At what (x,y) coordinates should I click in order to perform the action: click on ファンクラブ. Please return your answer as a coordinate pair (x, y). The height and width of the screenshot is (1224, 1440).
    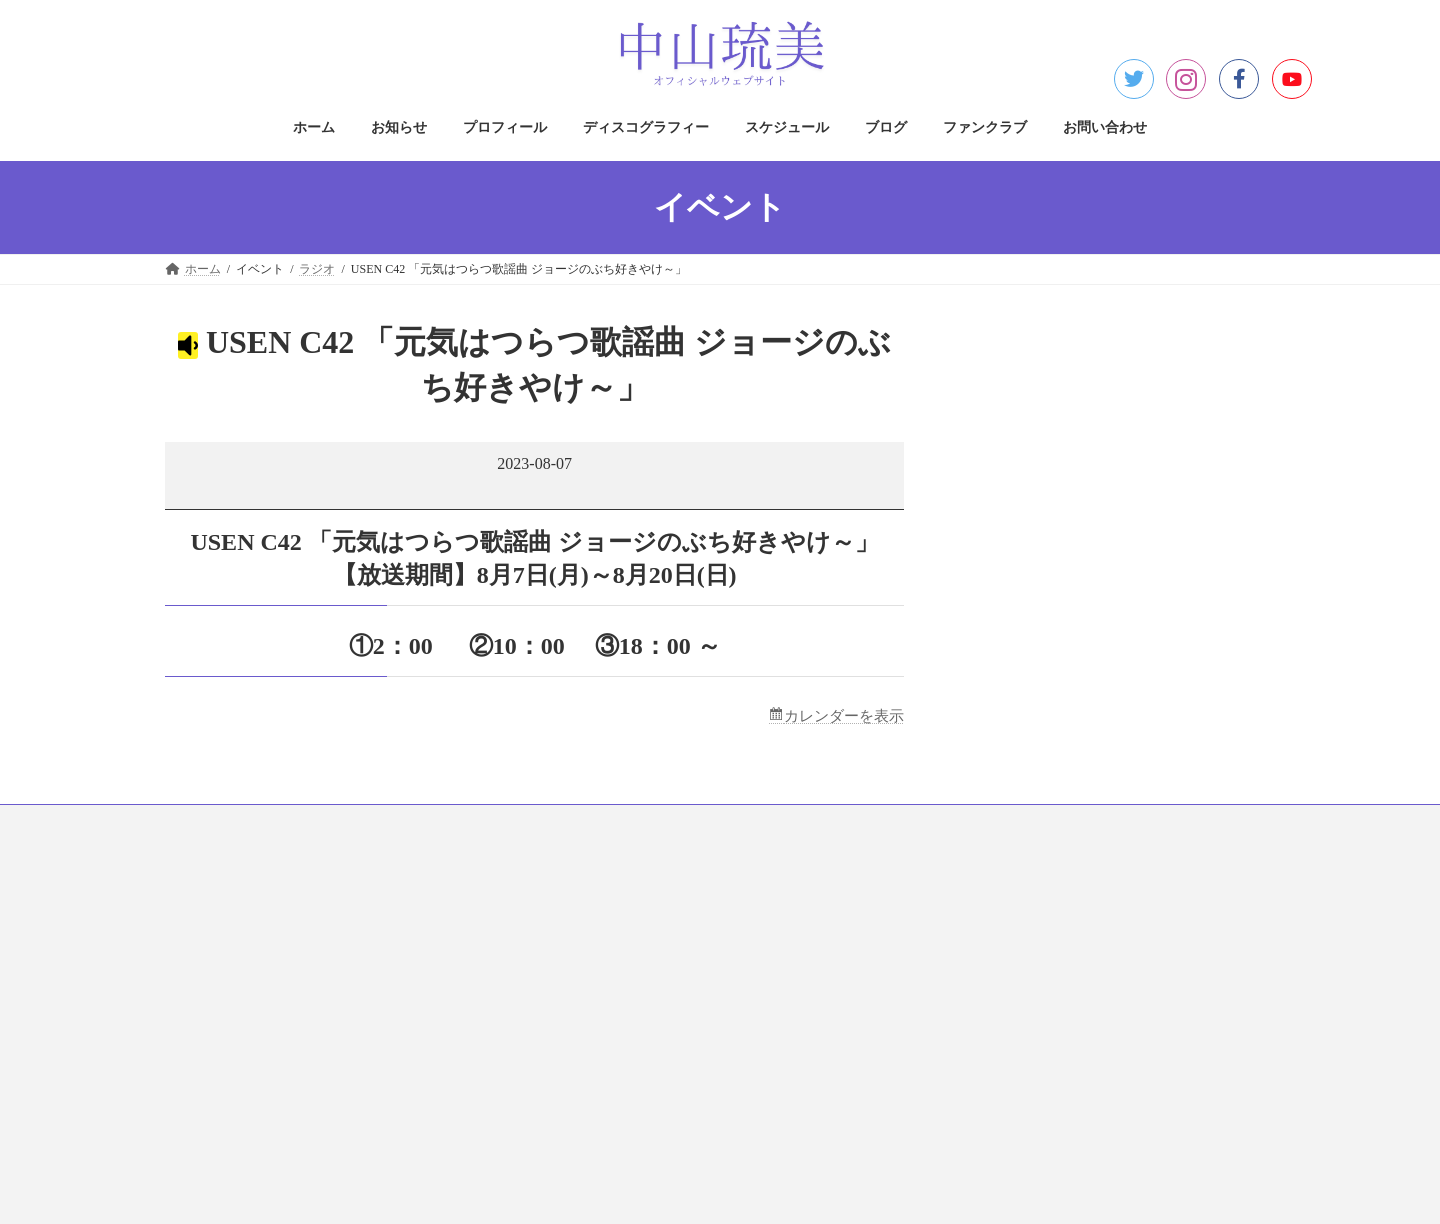
    Looking at the image, I should click on (832, 824).